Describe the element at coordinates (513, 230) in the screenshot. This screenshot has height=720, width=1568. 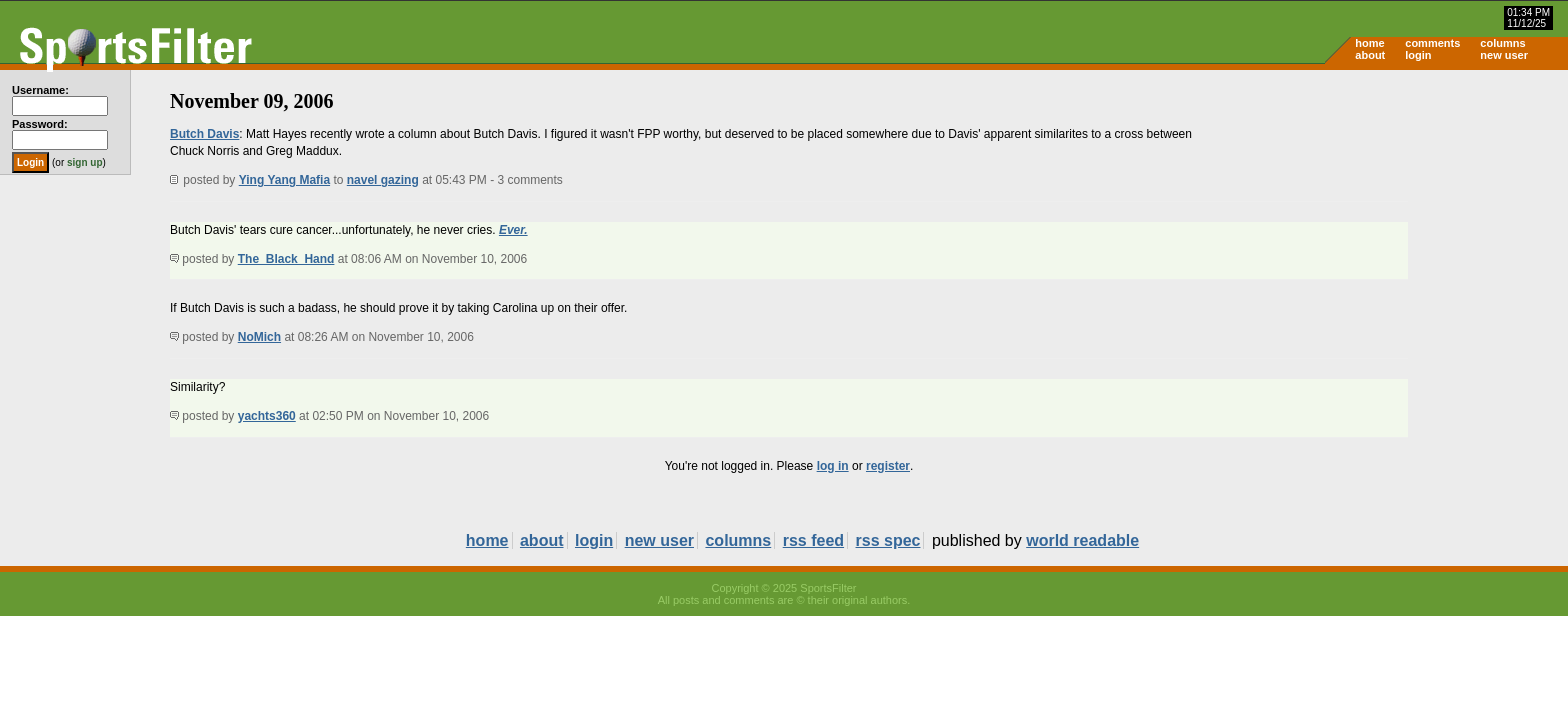
I see `Ever.` at that location.